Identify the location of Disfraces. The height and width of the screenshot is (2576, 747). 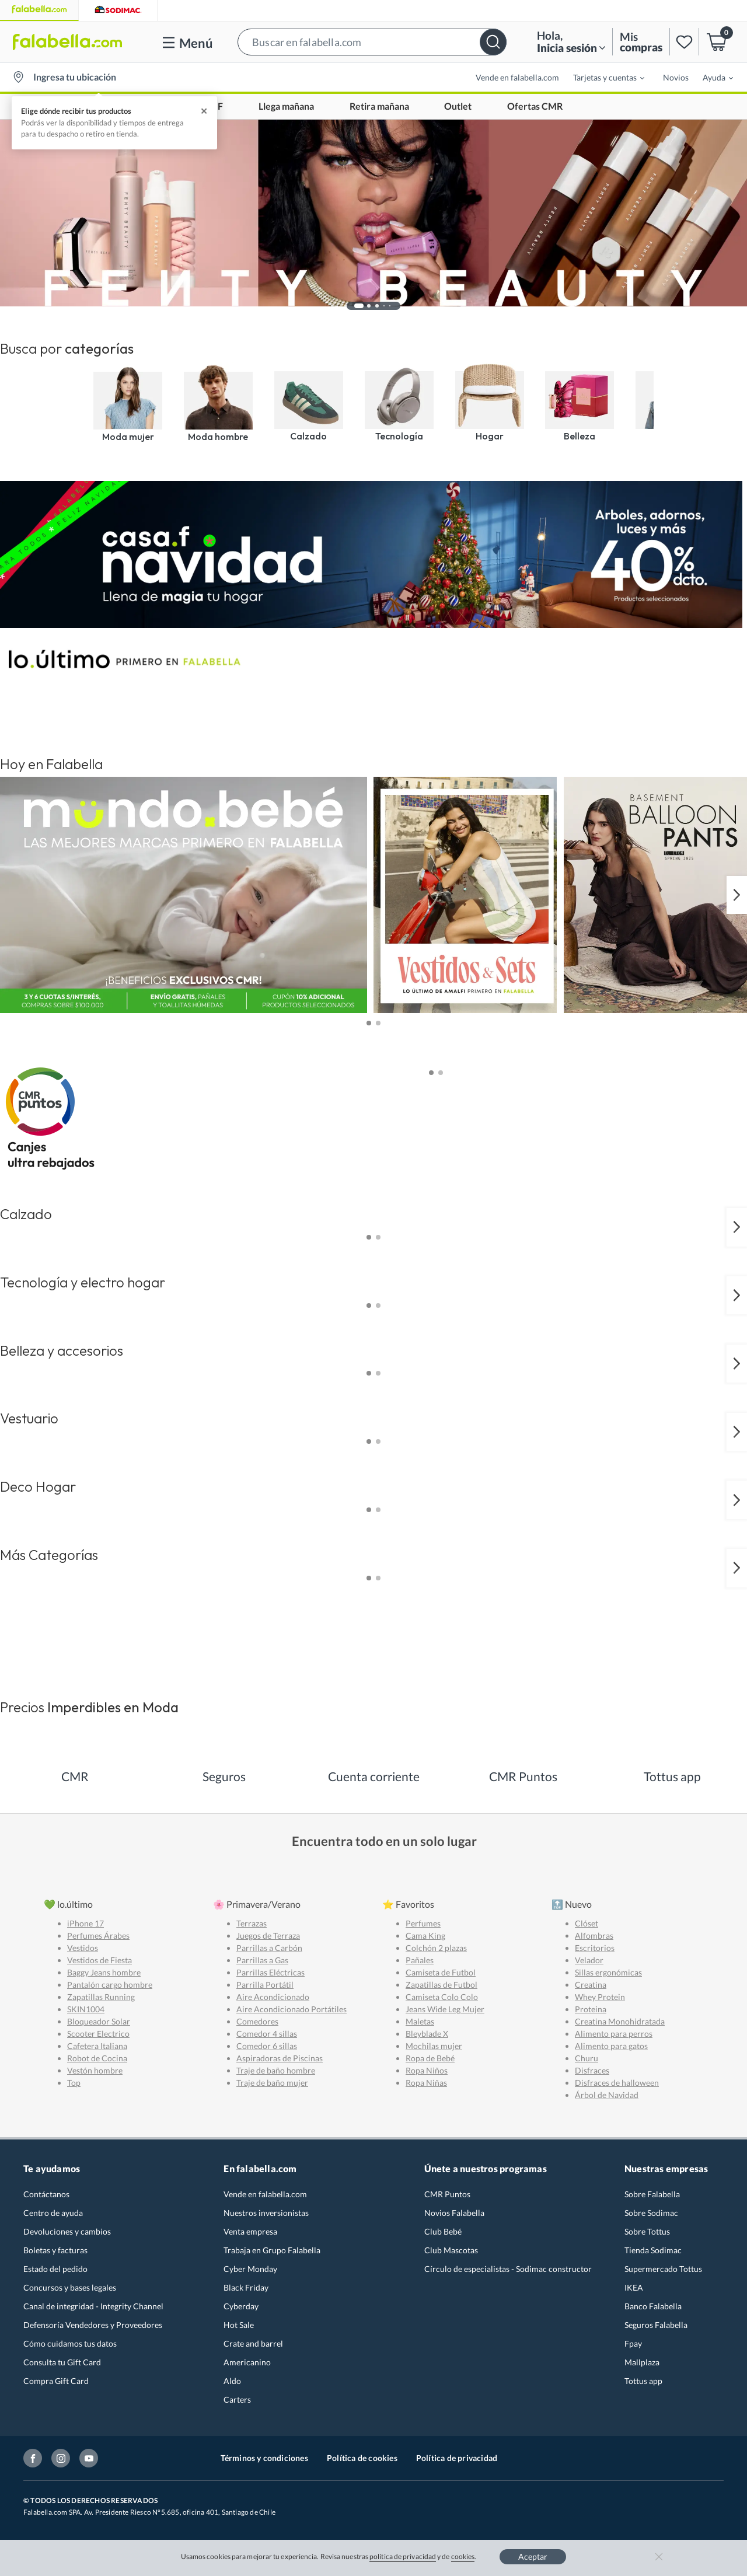
(592, 2070).